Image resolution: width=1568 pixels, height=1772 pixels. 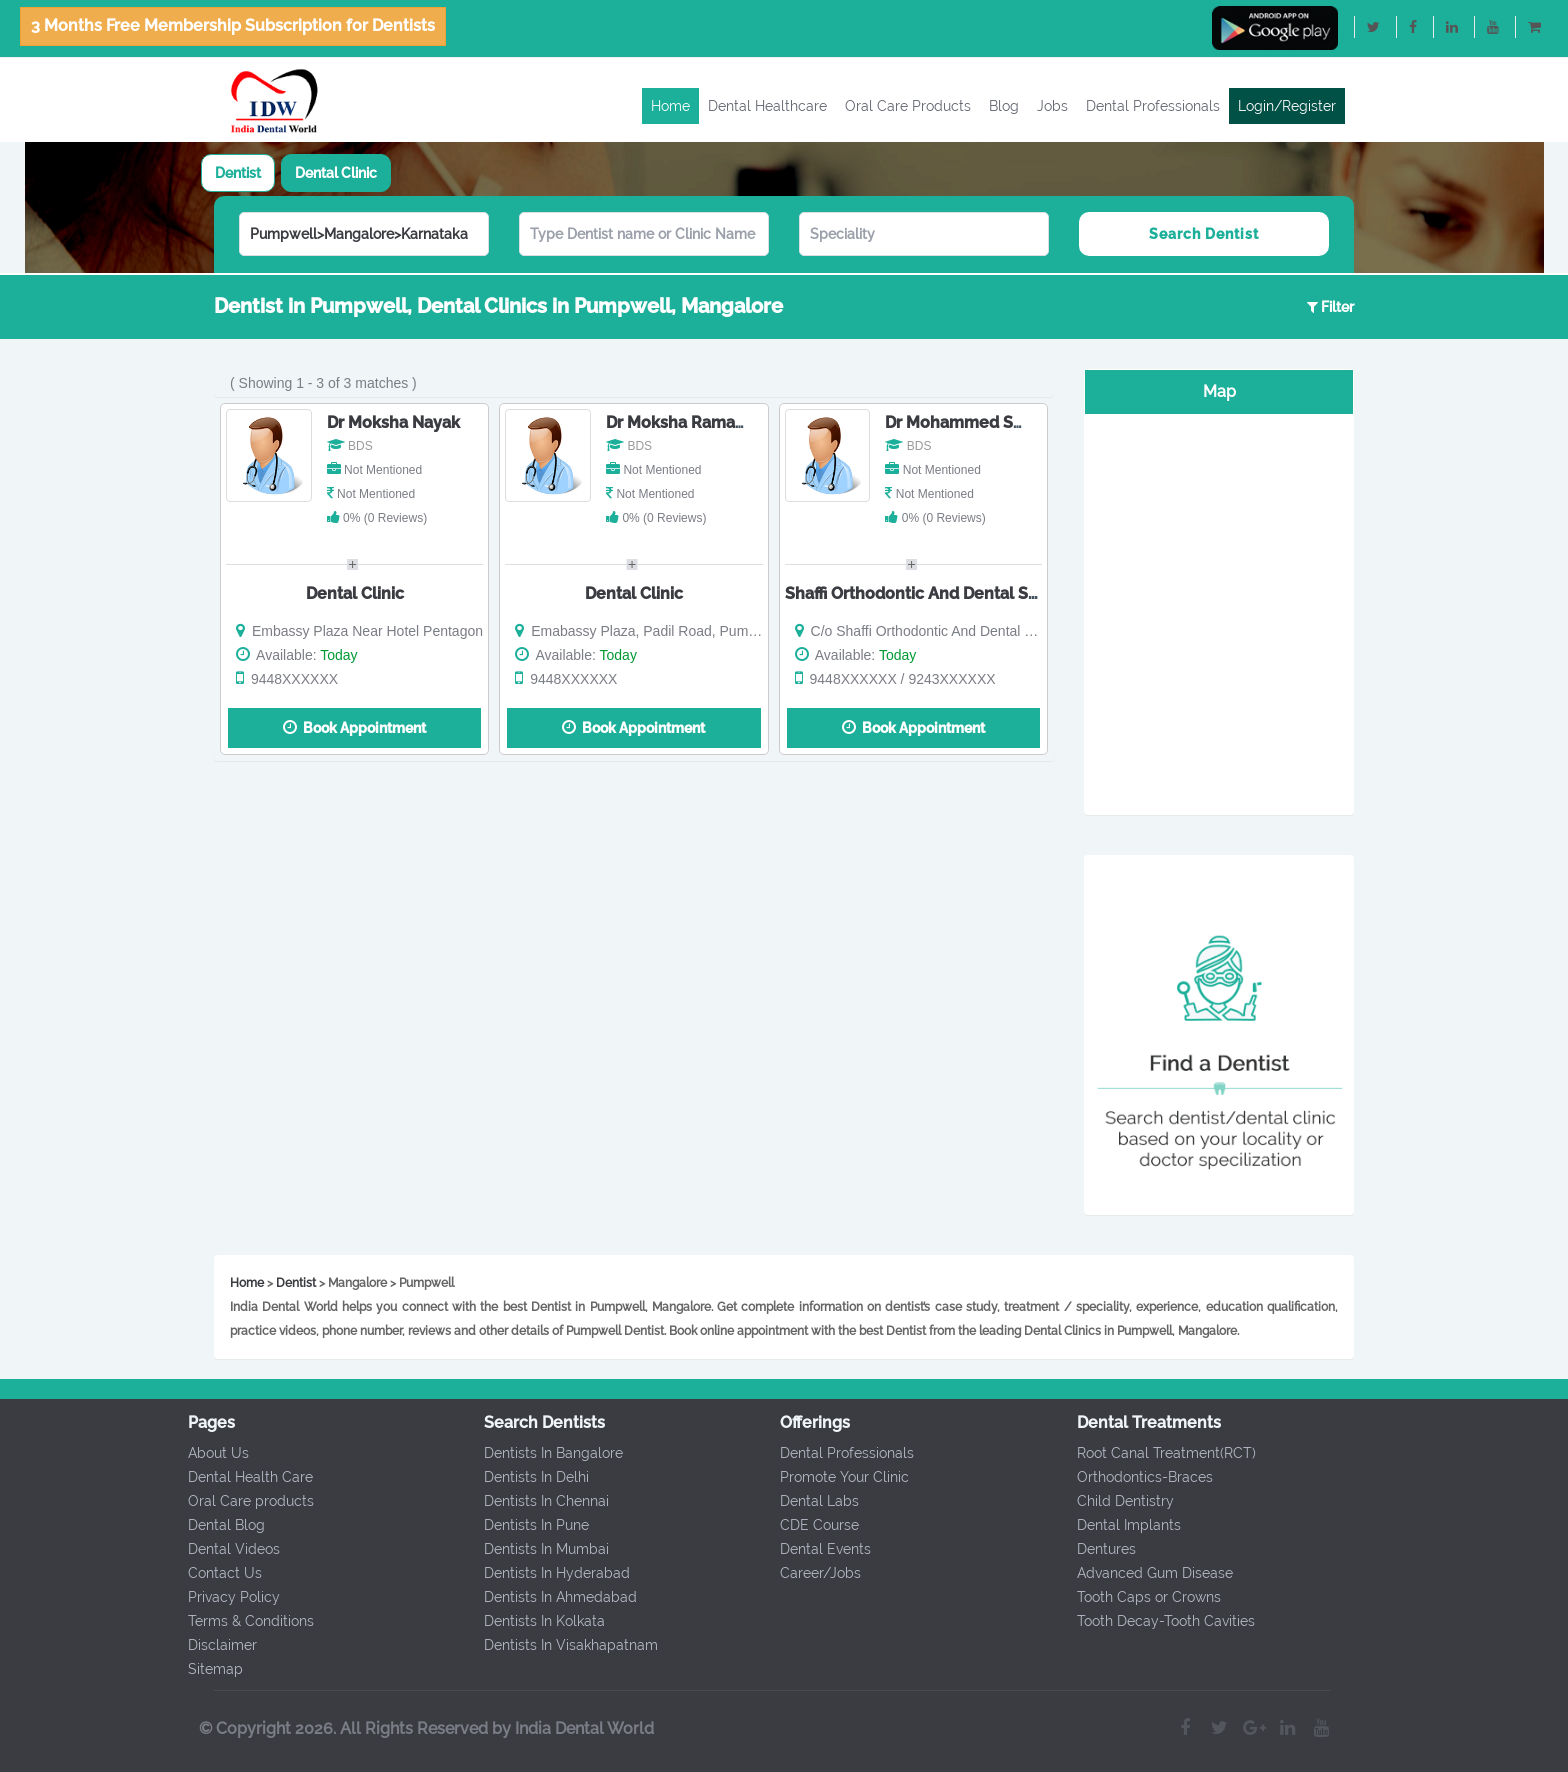 What do you see at coordinates (818, 1549) in the screenshot?
I see `Dental Events` at bounding box center [818, 1549].